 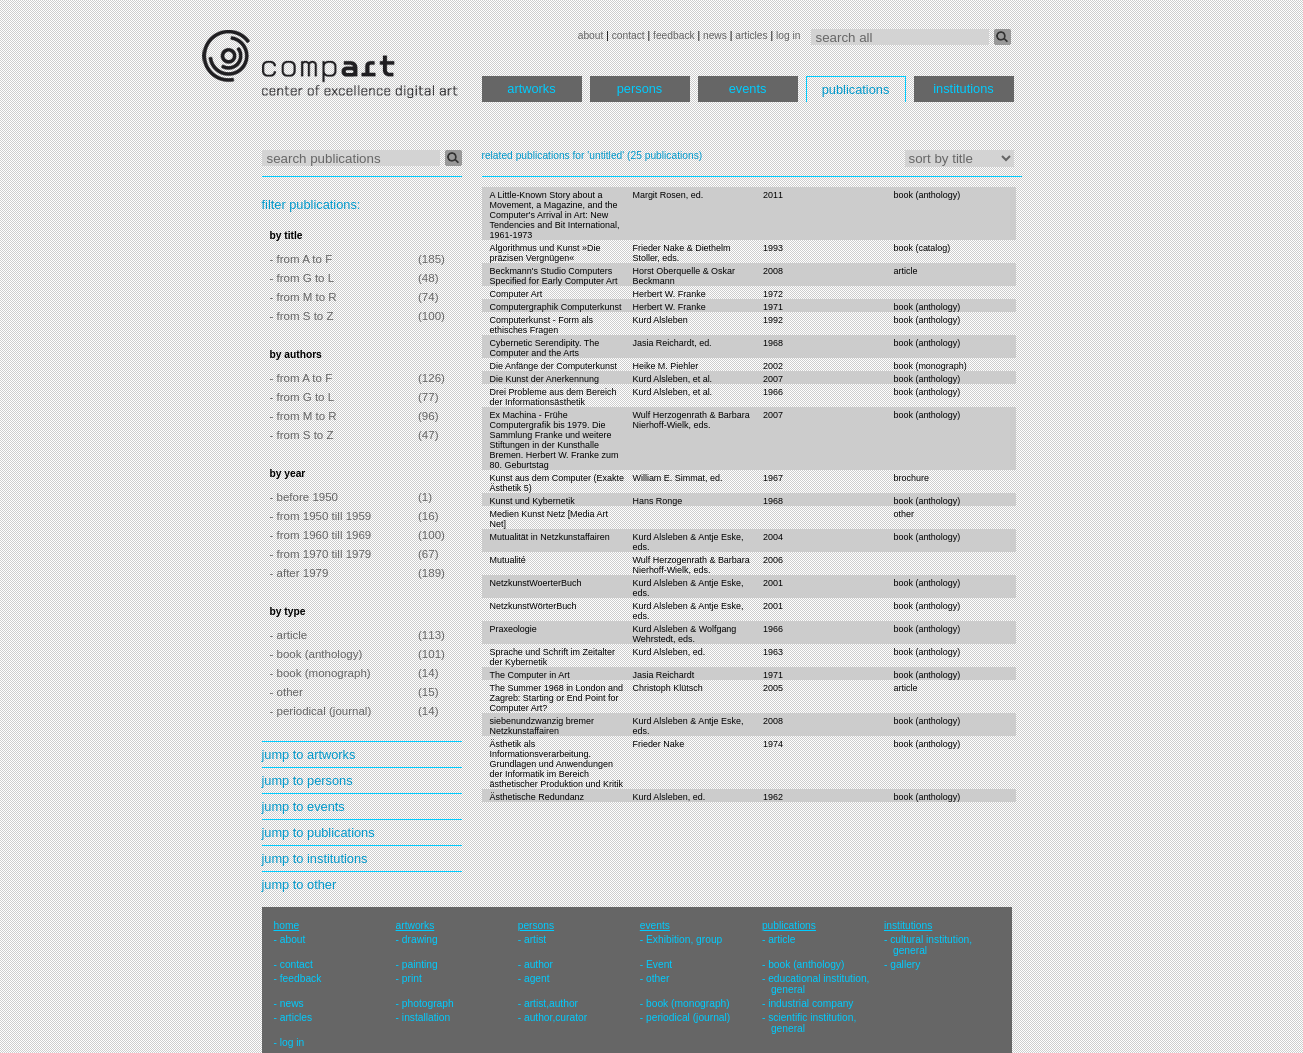 I want to click on Event, so click(x=659, y=964).